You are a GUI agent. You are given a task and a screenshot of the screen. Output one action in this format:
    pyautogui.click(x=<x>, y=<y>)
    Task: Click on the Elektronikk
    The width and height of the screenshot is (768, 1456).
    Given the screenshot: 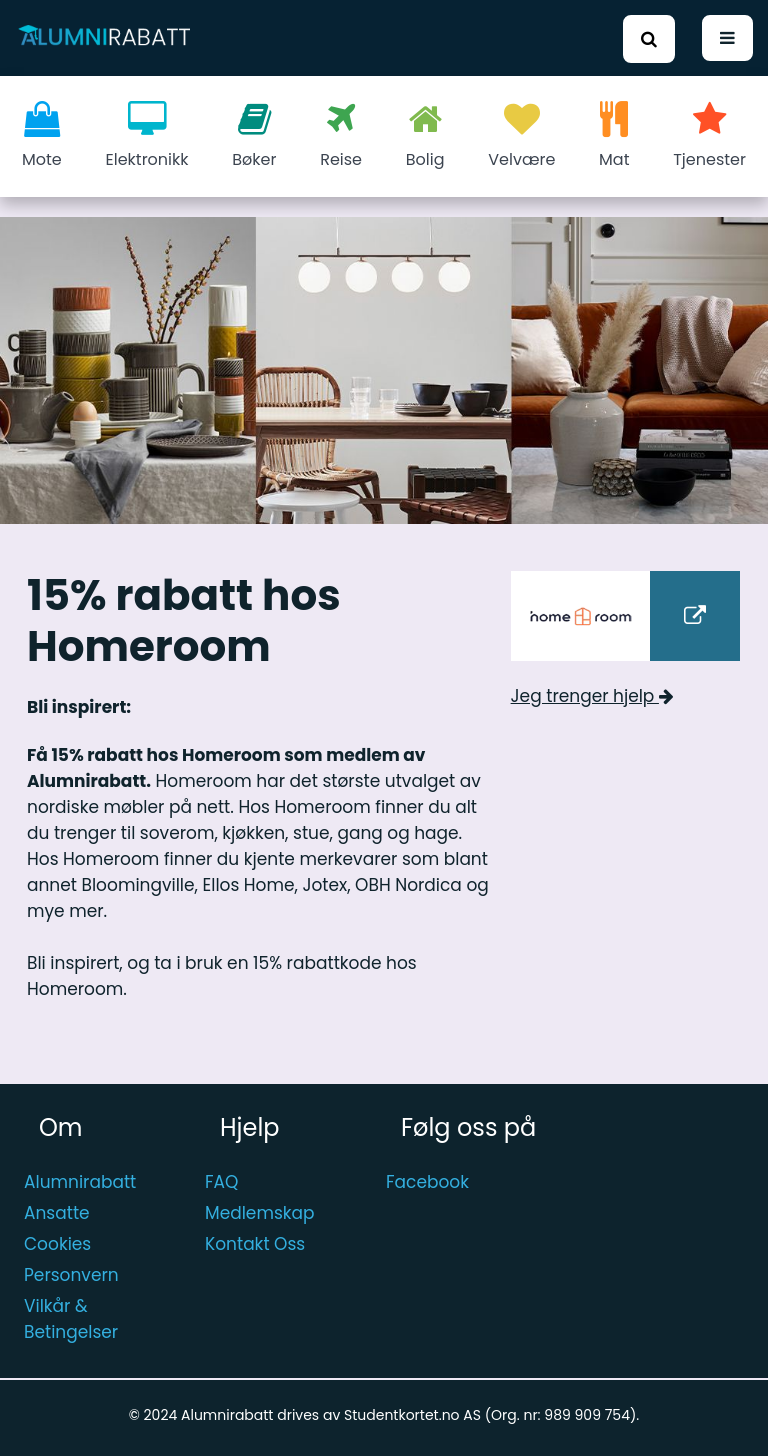 What is the action you would take?
    pyautogui.click(x=147, y=136)
    